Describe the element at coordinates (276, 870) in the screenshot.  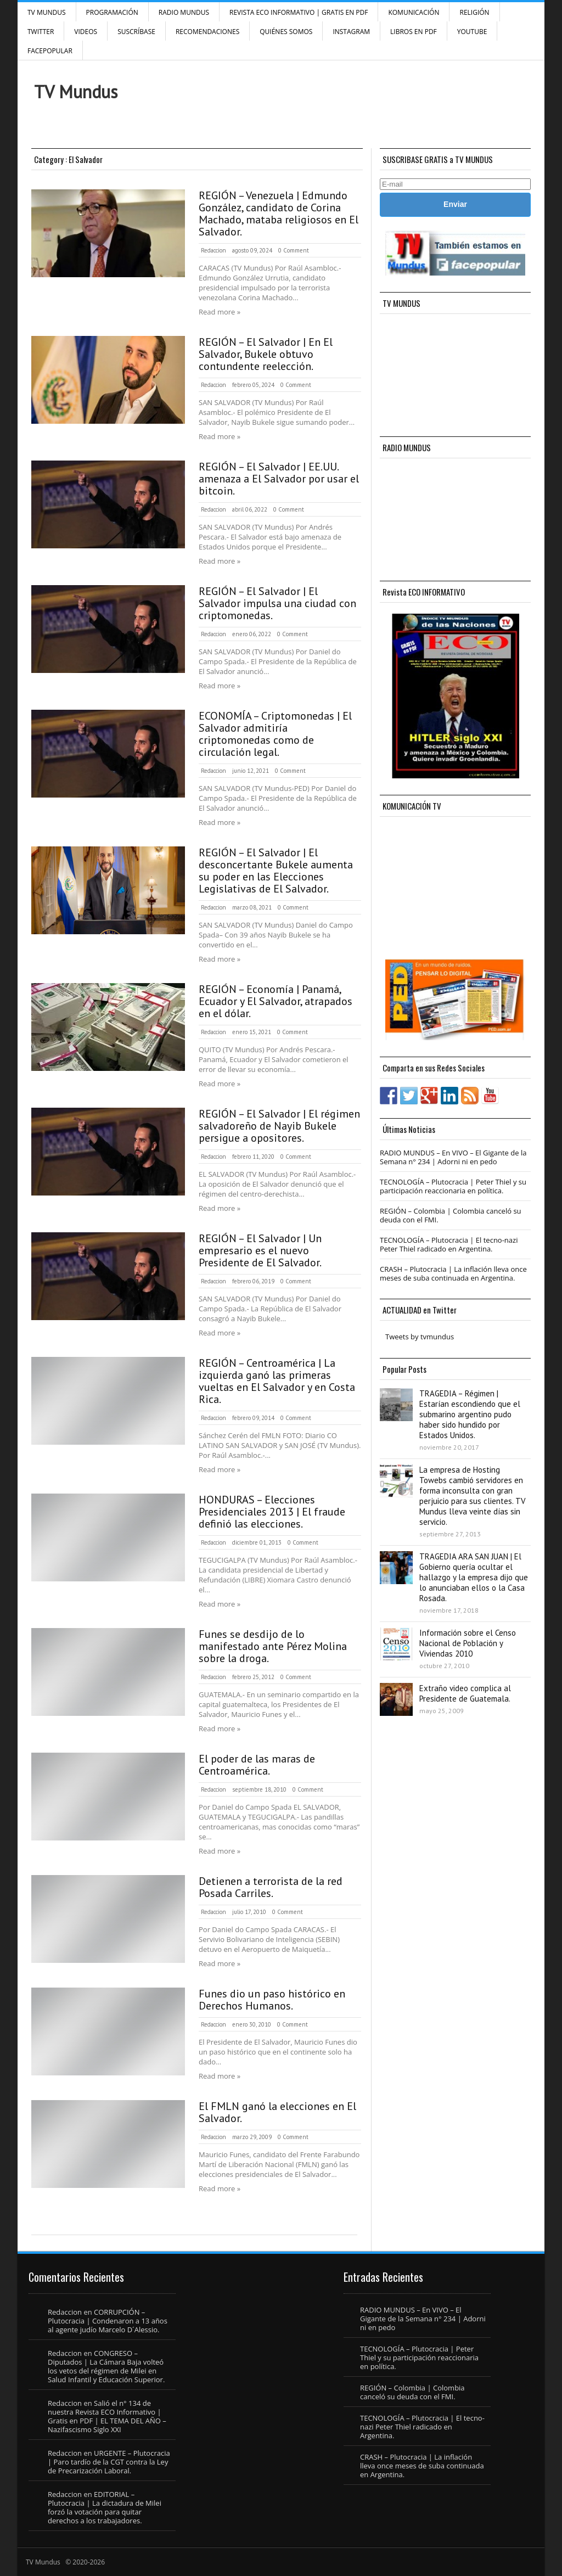
I see `REGIÓN – El Salvador | El desconcertante Bukele aumenta su poder en las Elecciones Legislativas de El Salvador.` at that location.